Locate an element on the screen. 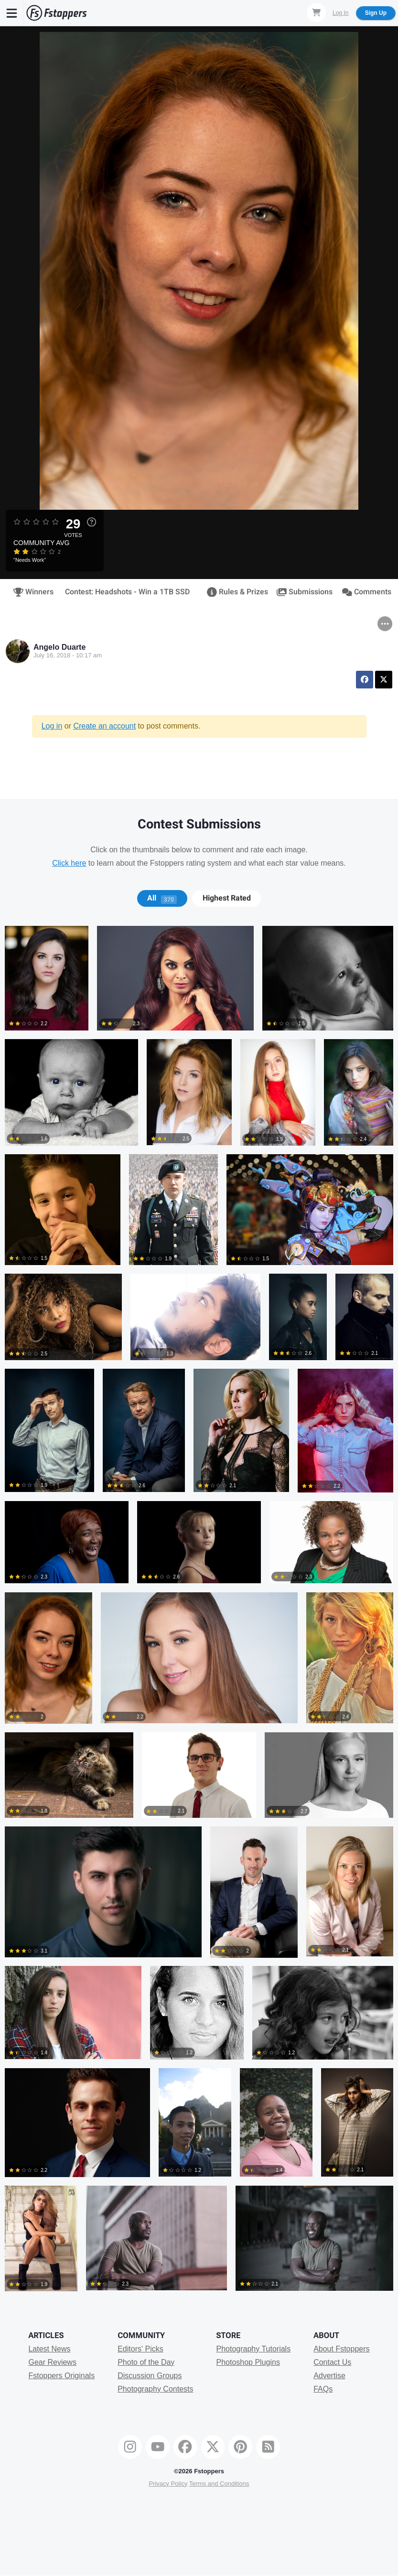 The image size is (398, 2576). Contest: Headshots - Win a 1TB SSD is located at coordinates (127, 592).